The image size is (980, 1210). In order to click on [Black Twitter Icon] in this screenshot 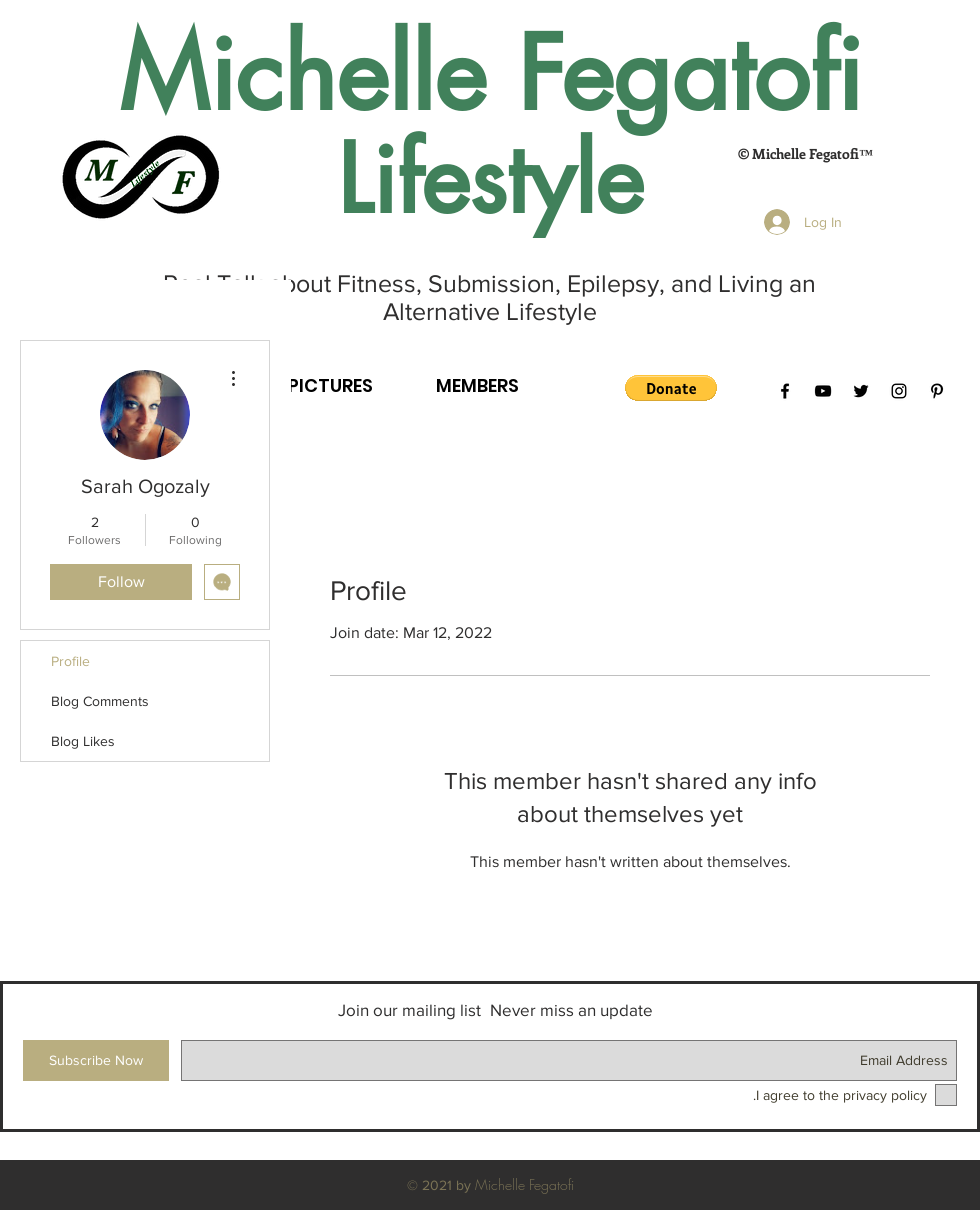, I will do `click(861, 391)`.